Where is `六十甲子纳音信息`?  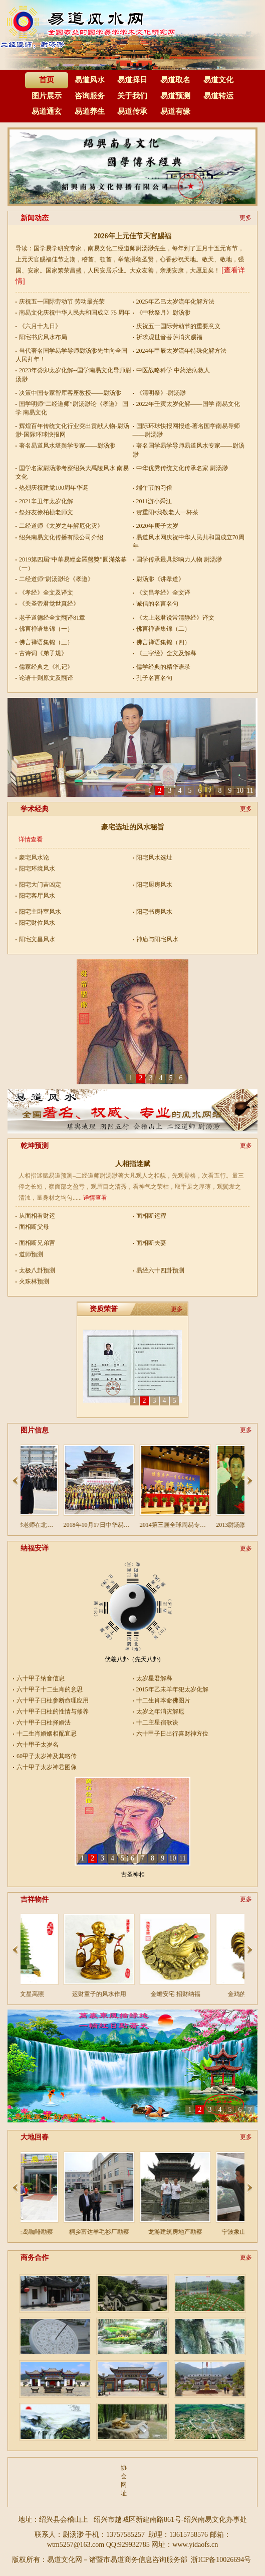 六十甲子纳音信息 is located at coordinates (41, 1678).